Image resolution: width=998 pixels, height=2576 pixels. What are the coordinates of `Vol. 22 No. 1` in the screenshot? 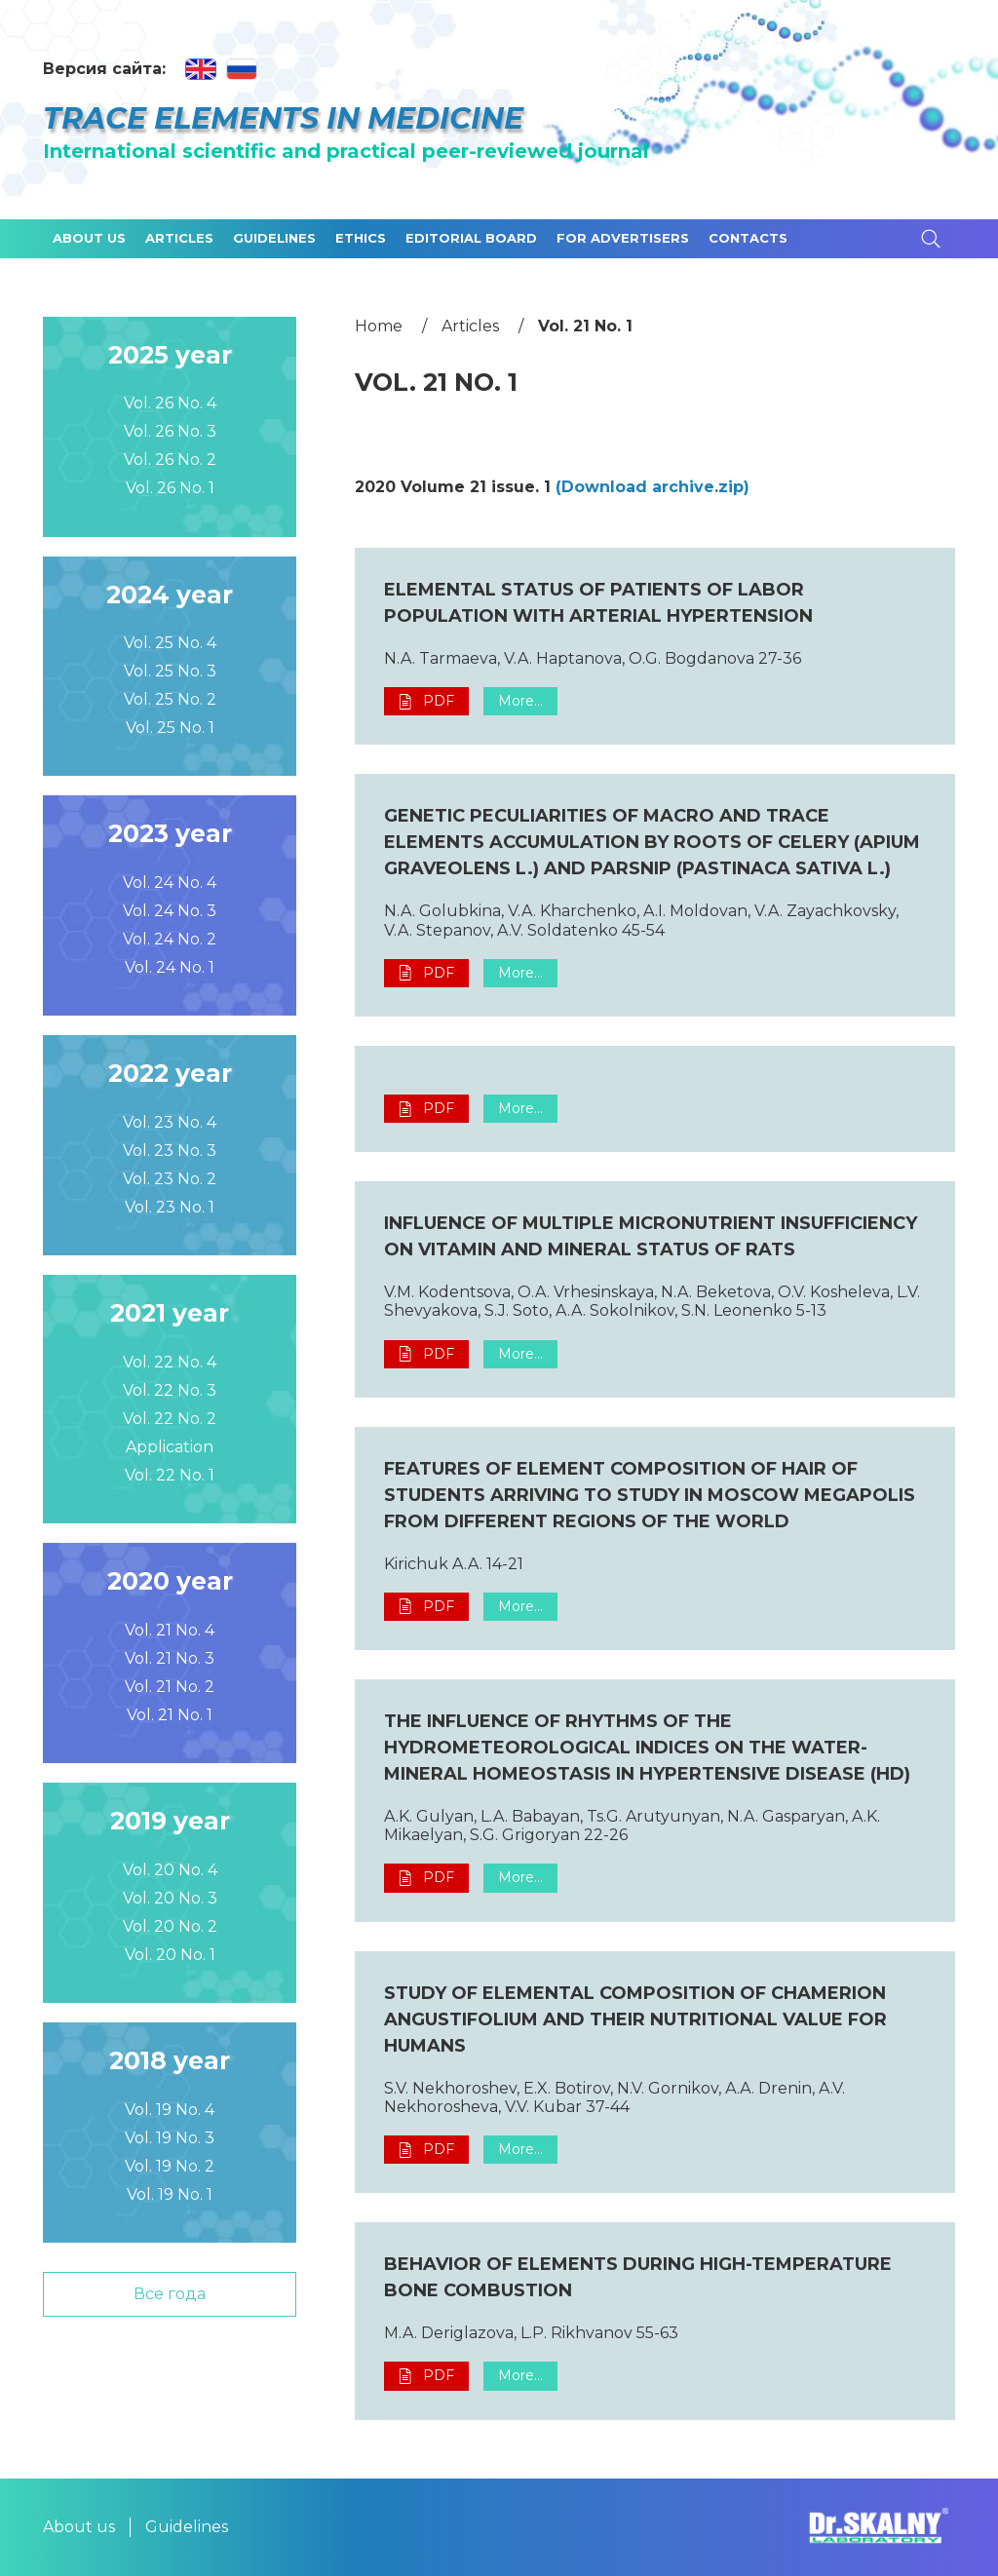 It's located at (169, 1475).